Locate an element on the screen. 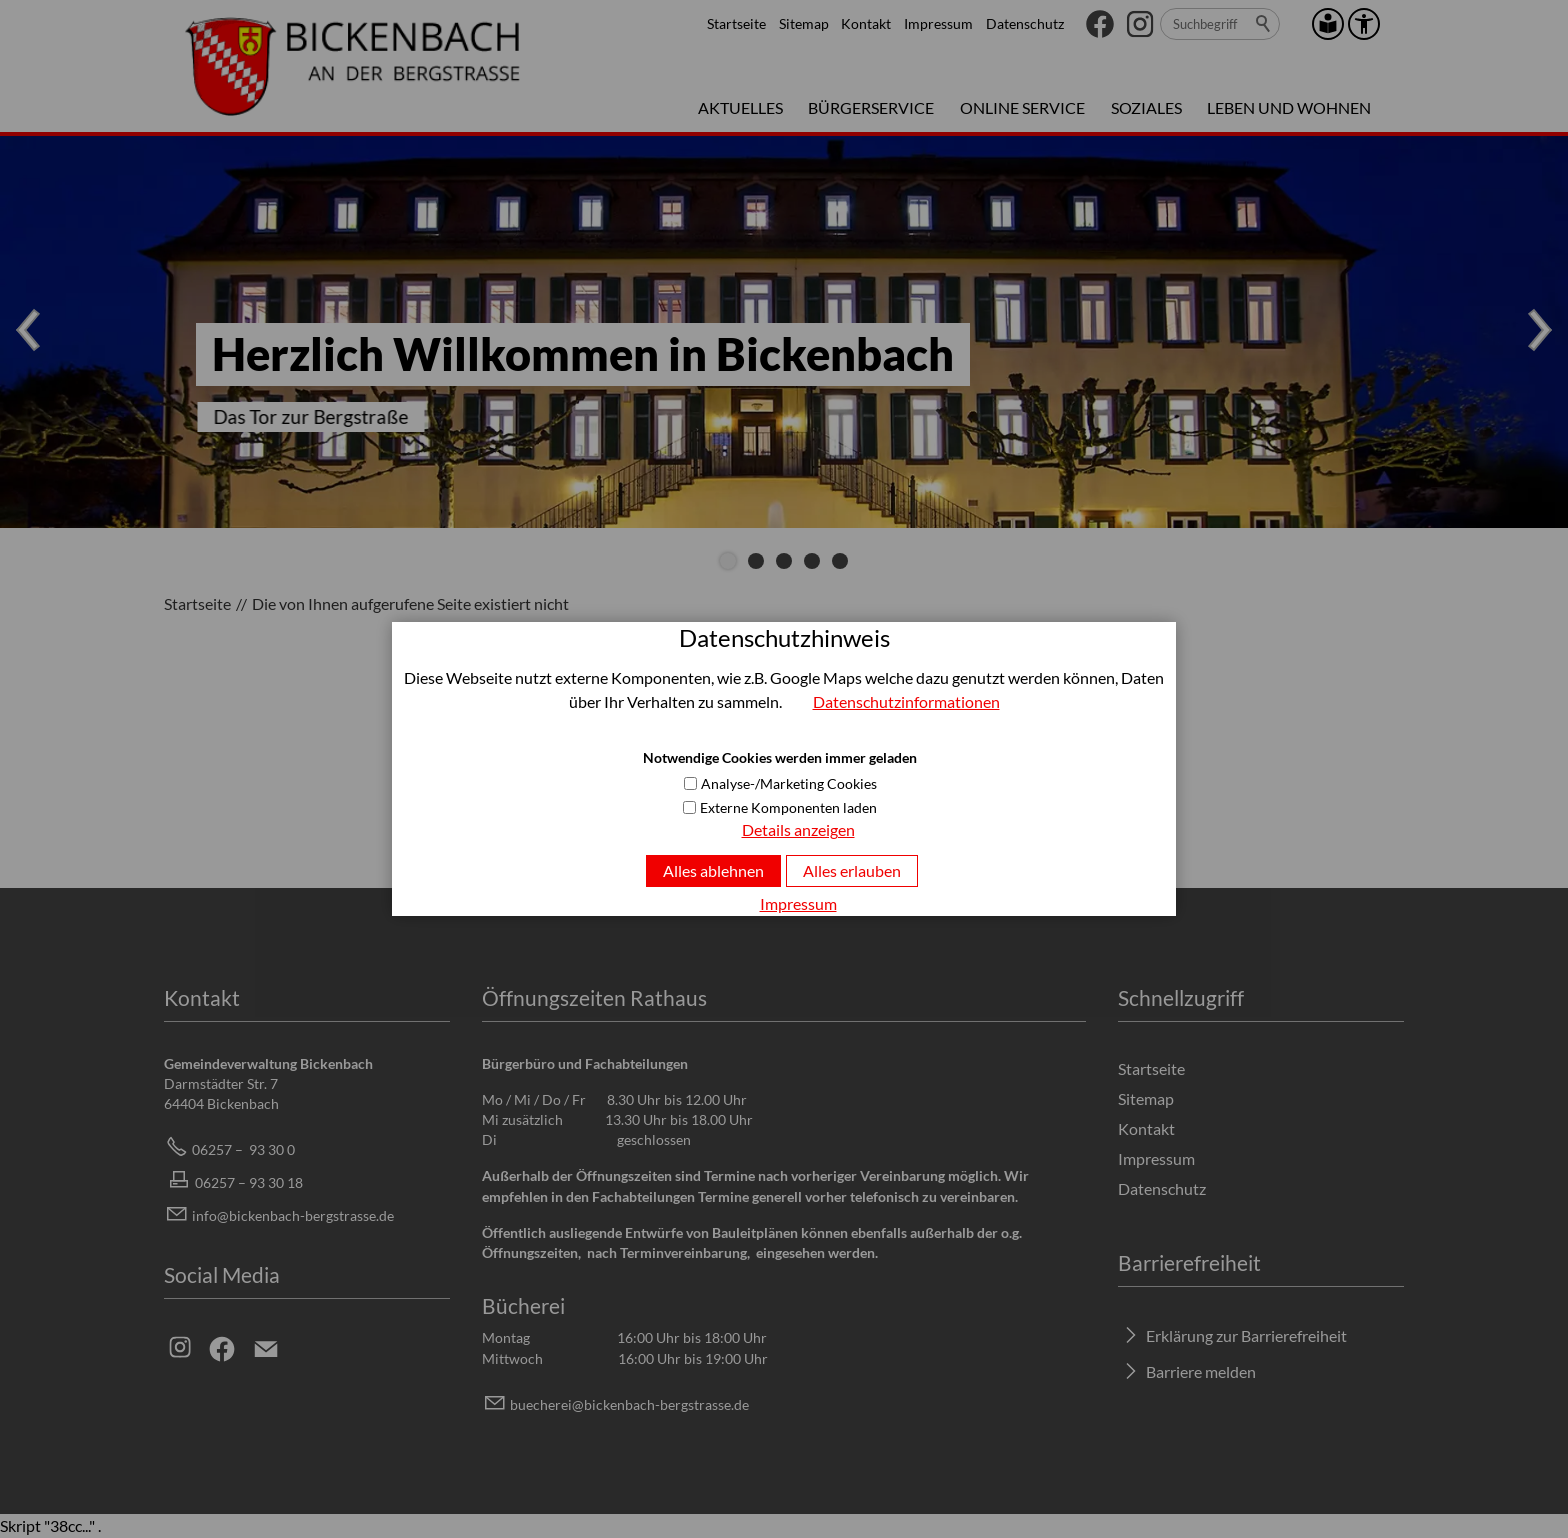 The height and width of the screenshot is (1538, 1568). Volltextsuche is located at coordinates (594, 819).